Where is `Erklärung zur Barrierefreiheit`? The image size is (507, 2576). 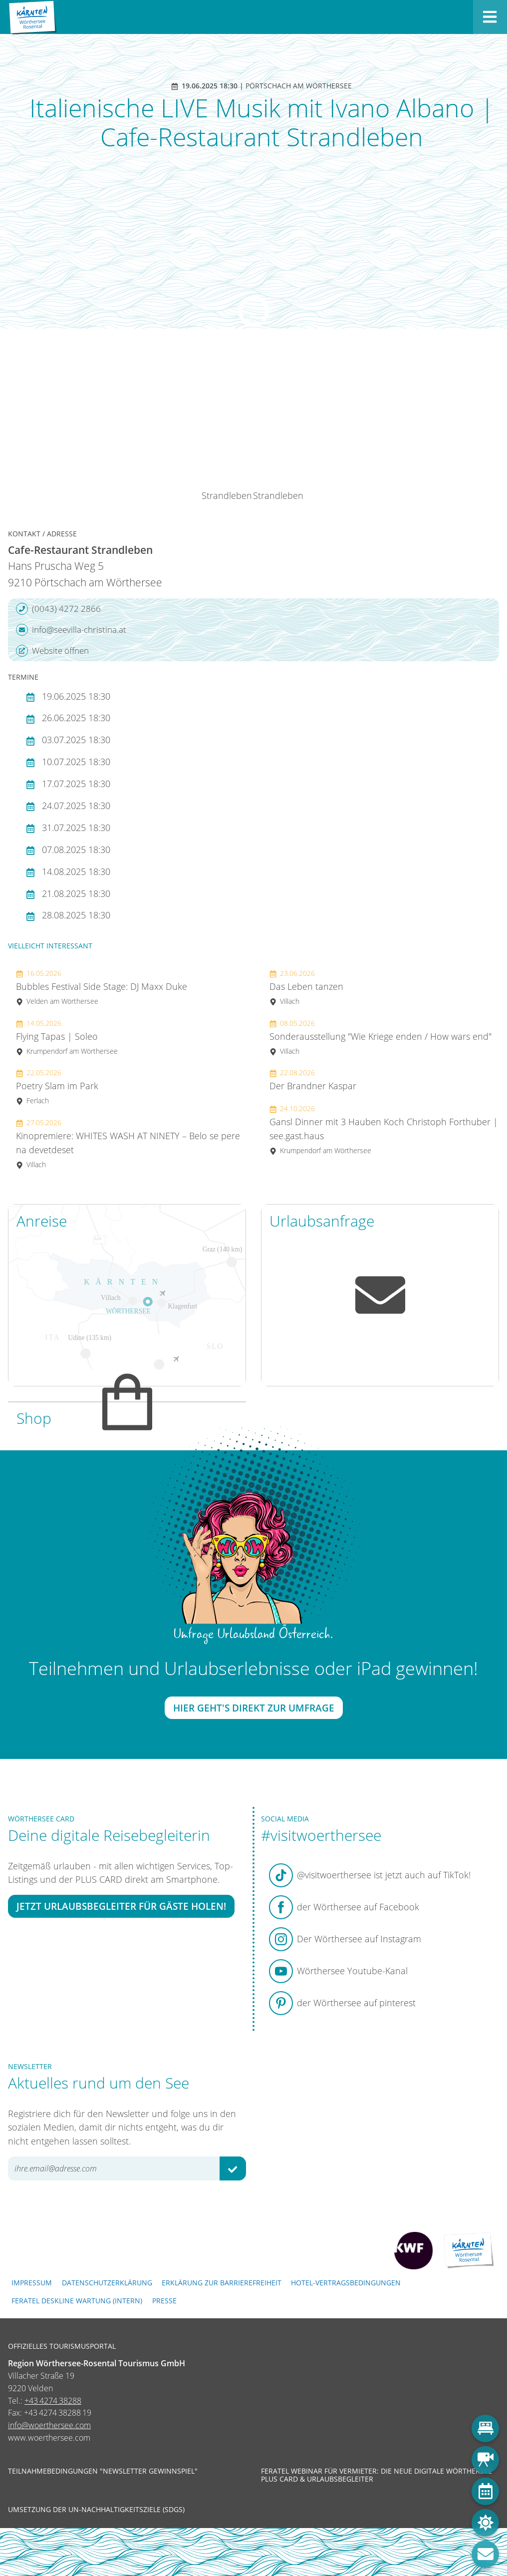
Erklärung zur Barrierefreiheit is located at coordinates (221, 2282).